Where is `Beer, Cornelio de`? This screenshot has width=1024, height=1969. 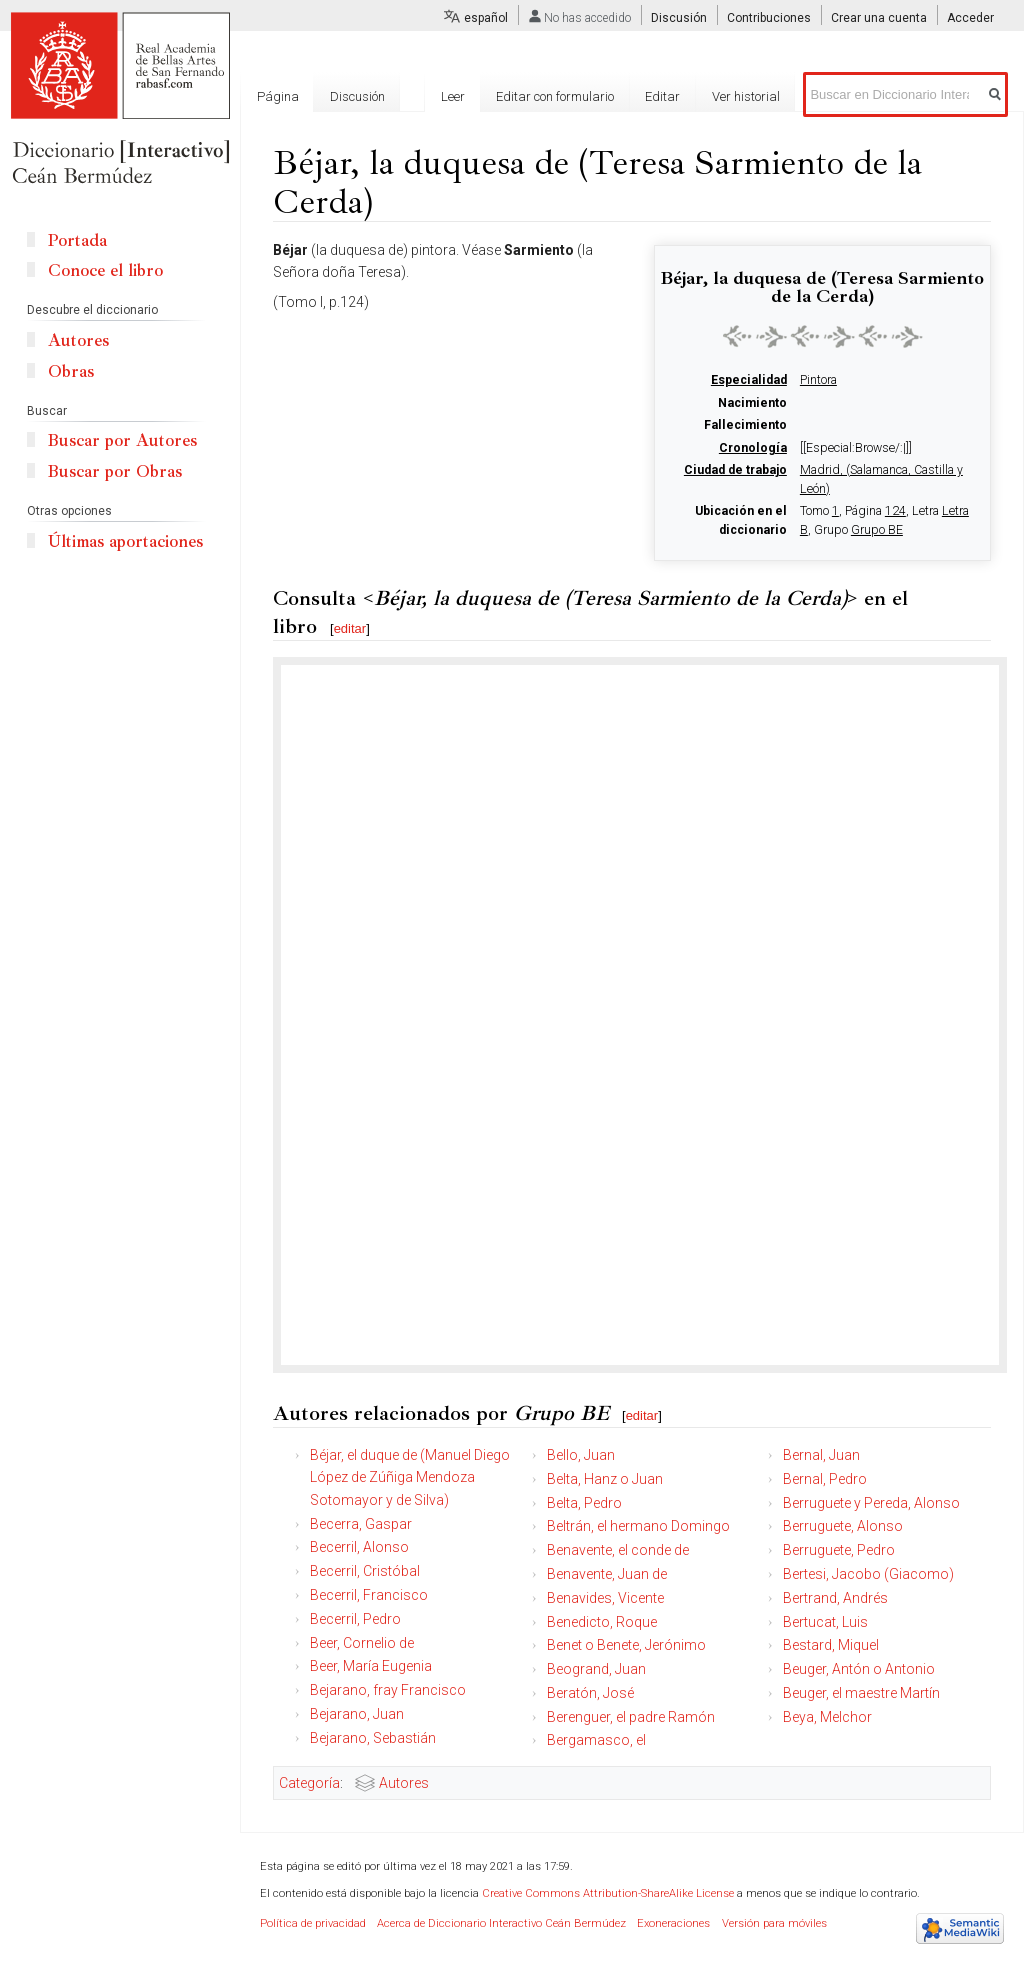 Beer, Cornelio de is located at coordinates (362, 1643).